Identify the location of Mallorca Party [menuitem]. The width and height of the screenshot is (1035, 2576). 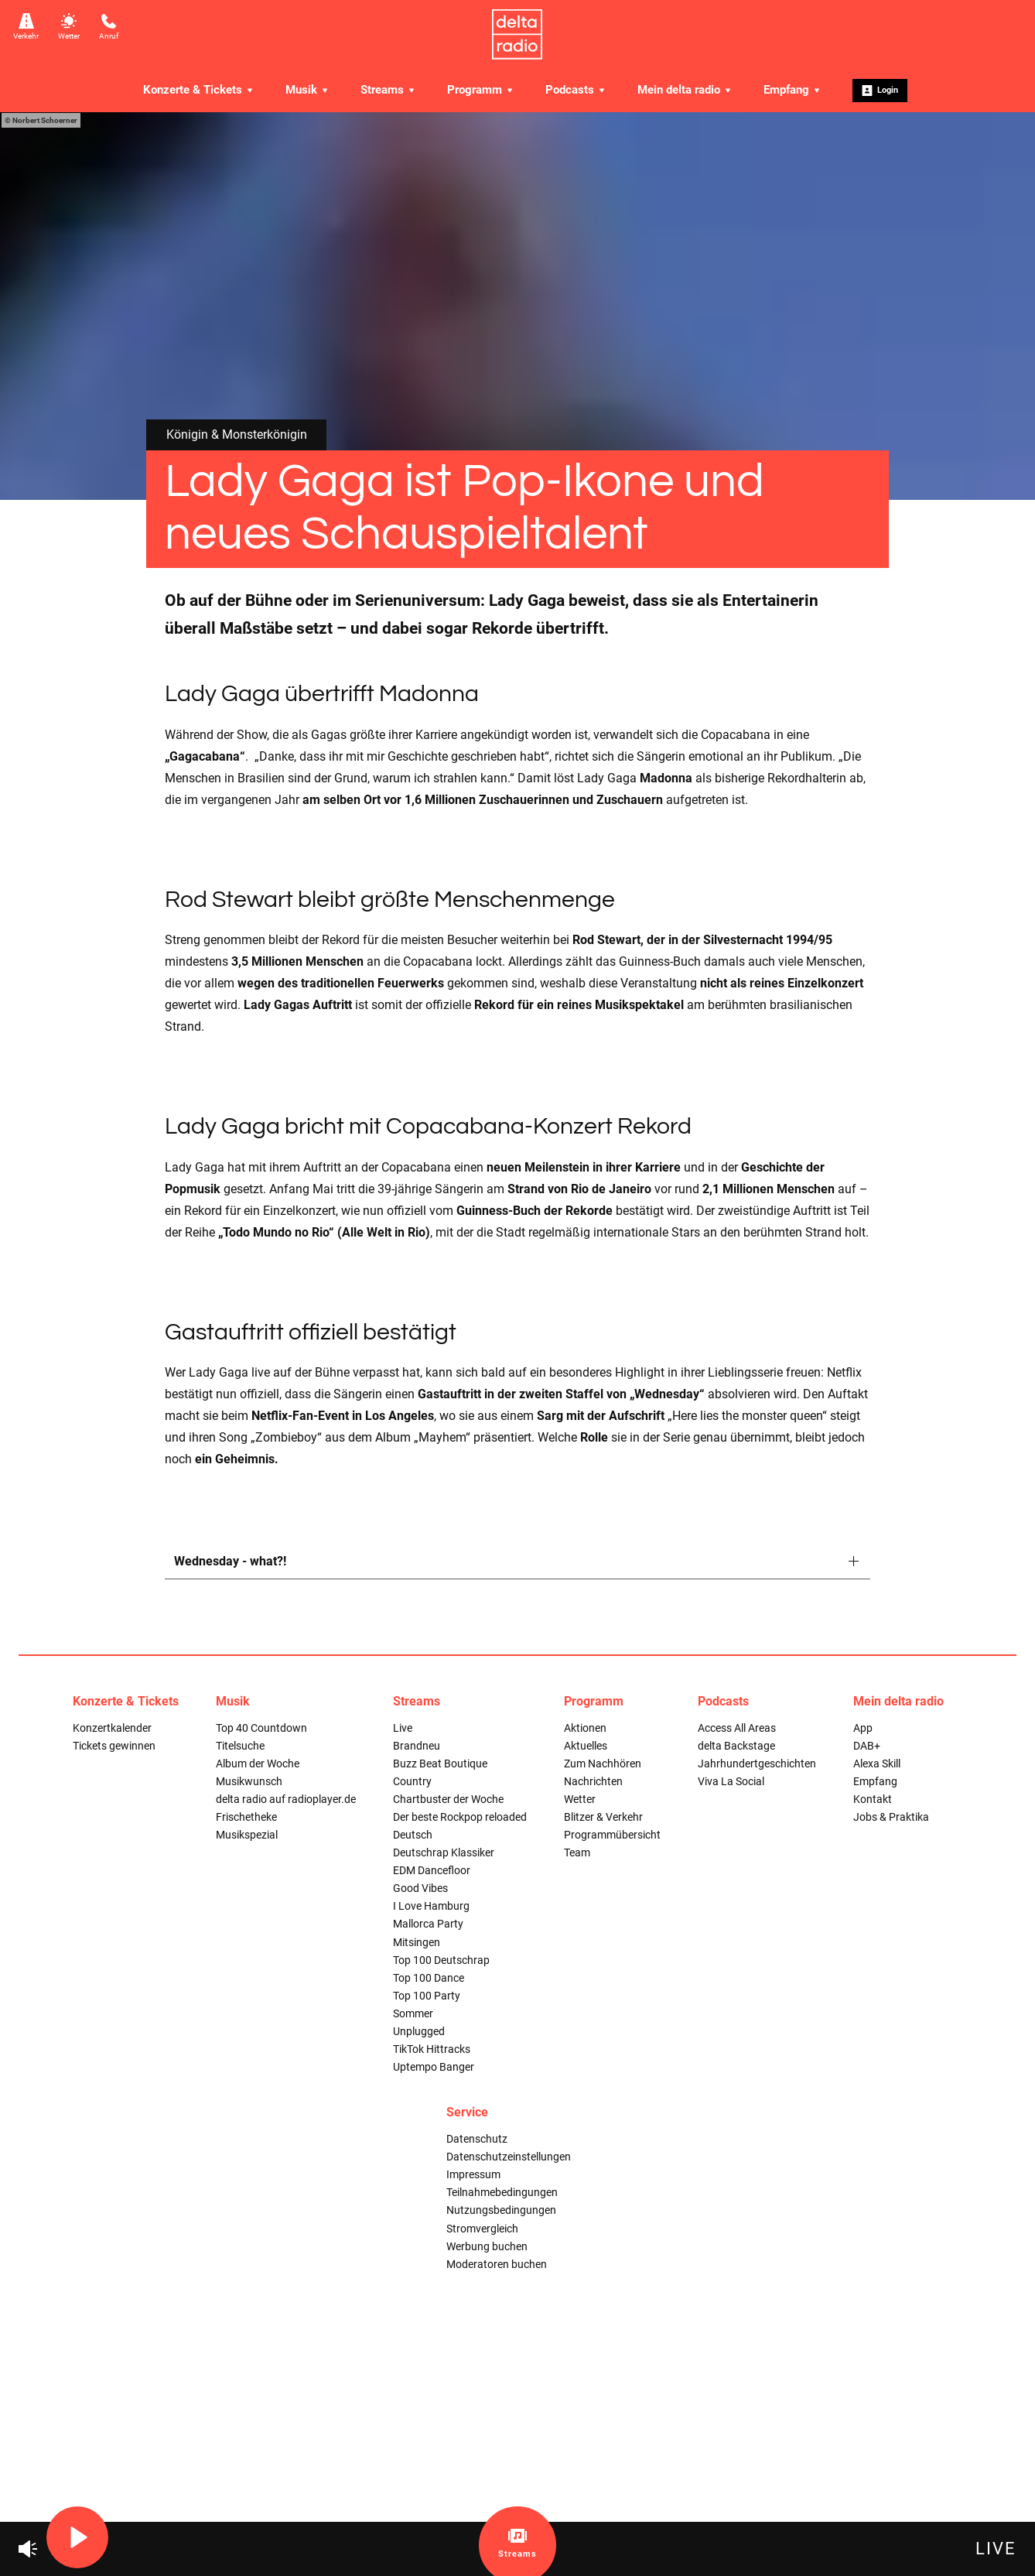
(428, 1924).